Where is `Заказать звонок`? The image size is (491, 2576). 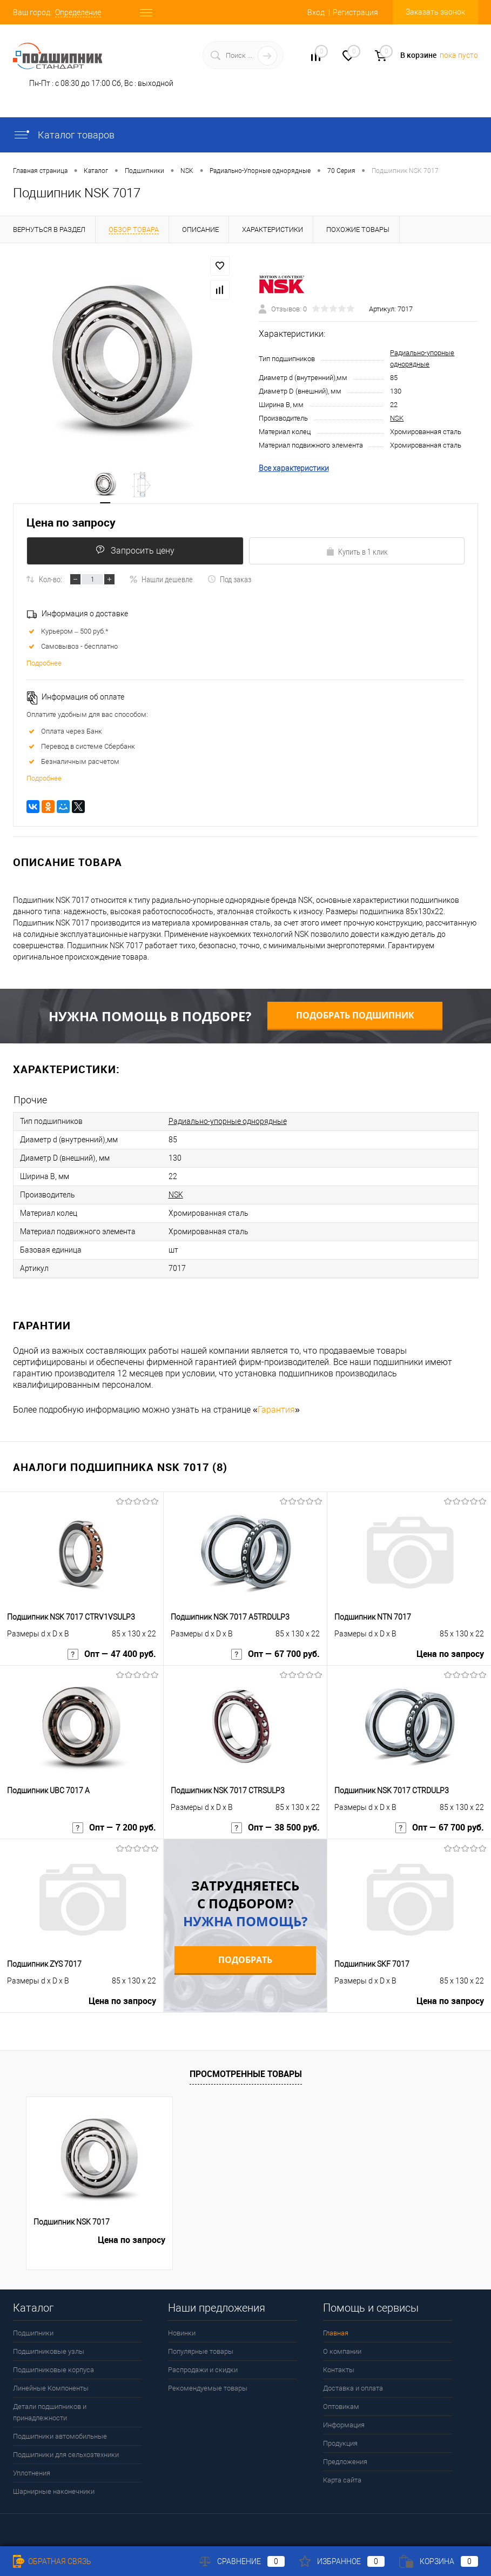 Заказать звонок is located at coordinates (435, 12).